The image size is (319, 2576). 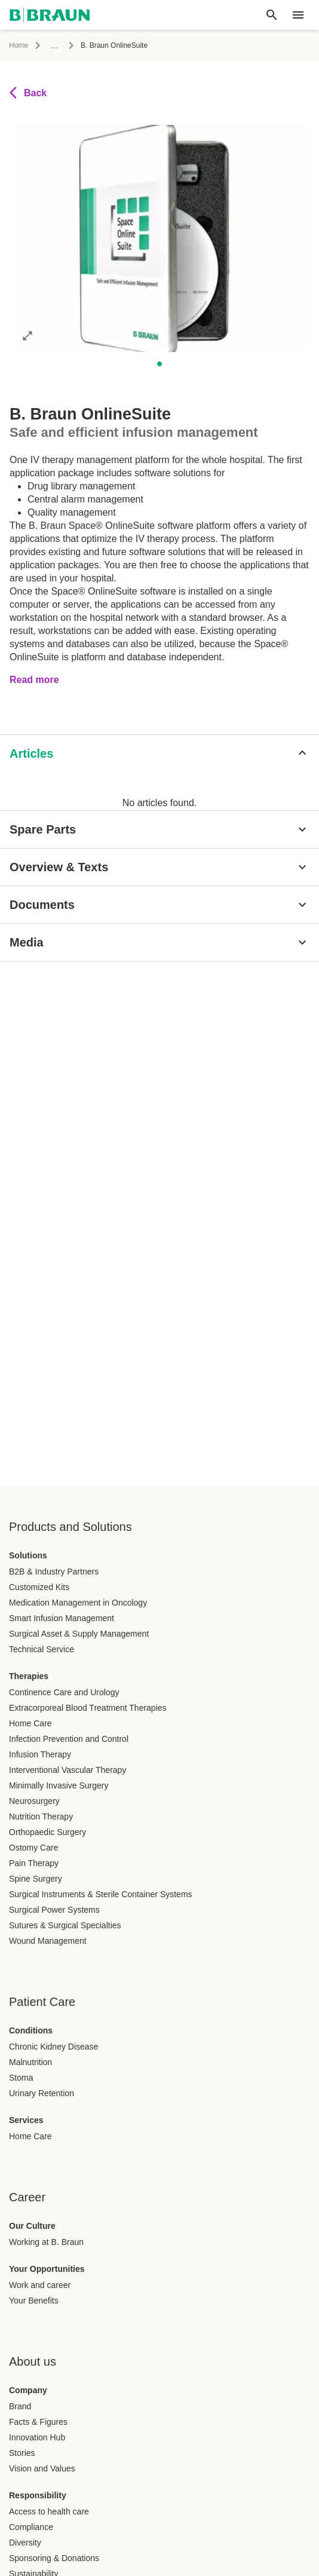 What do you see at coordinates (34, 680) in the screenshot?
I see `Read more` at bounding box center [34, 680].